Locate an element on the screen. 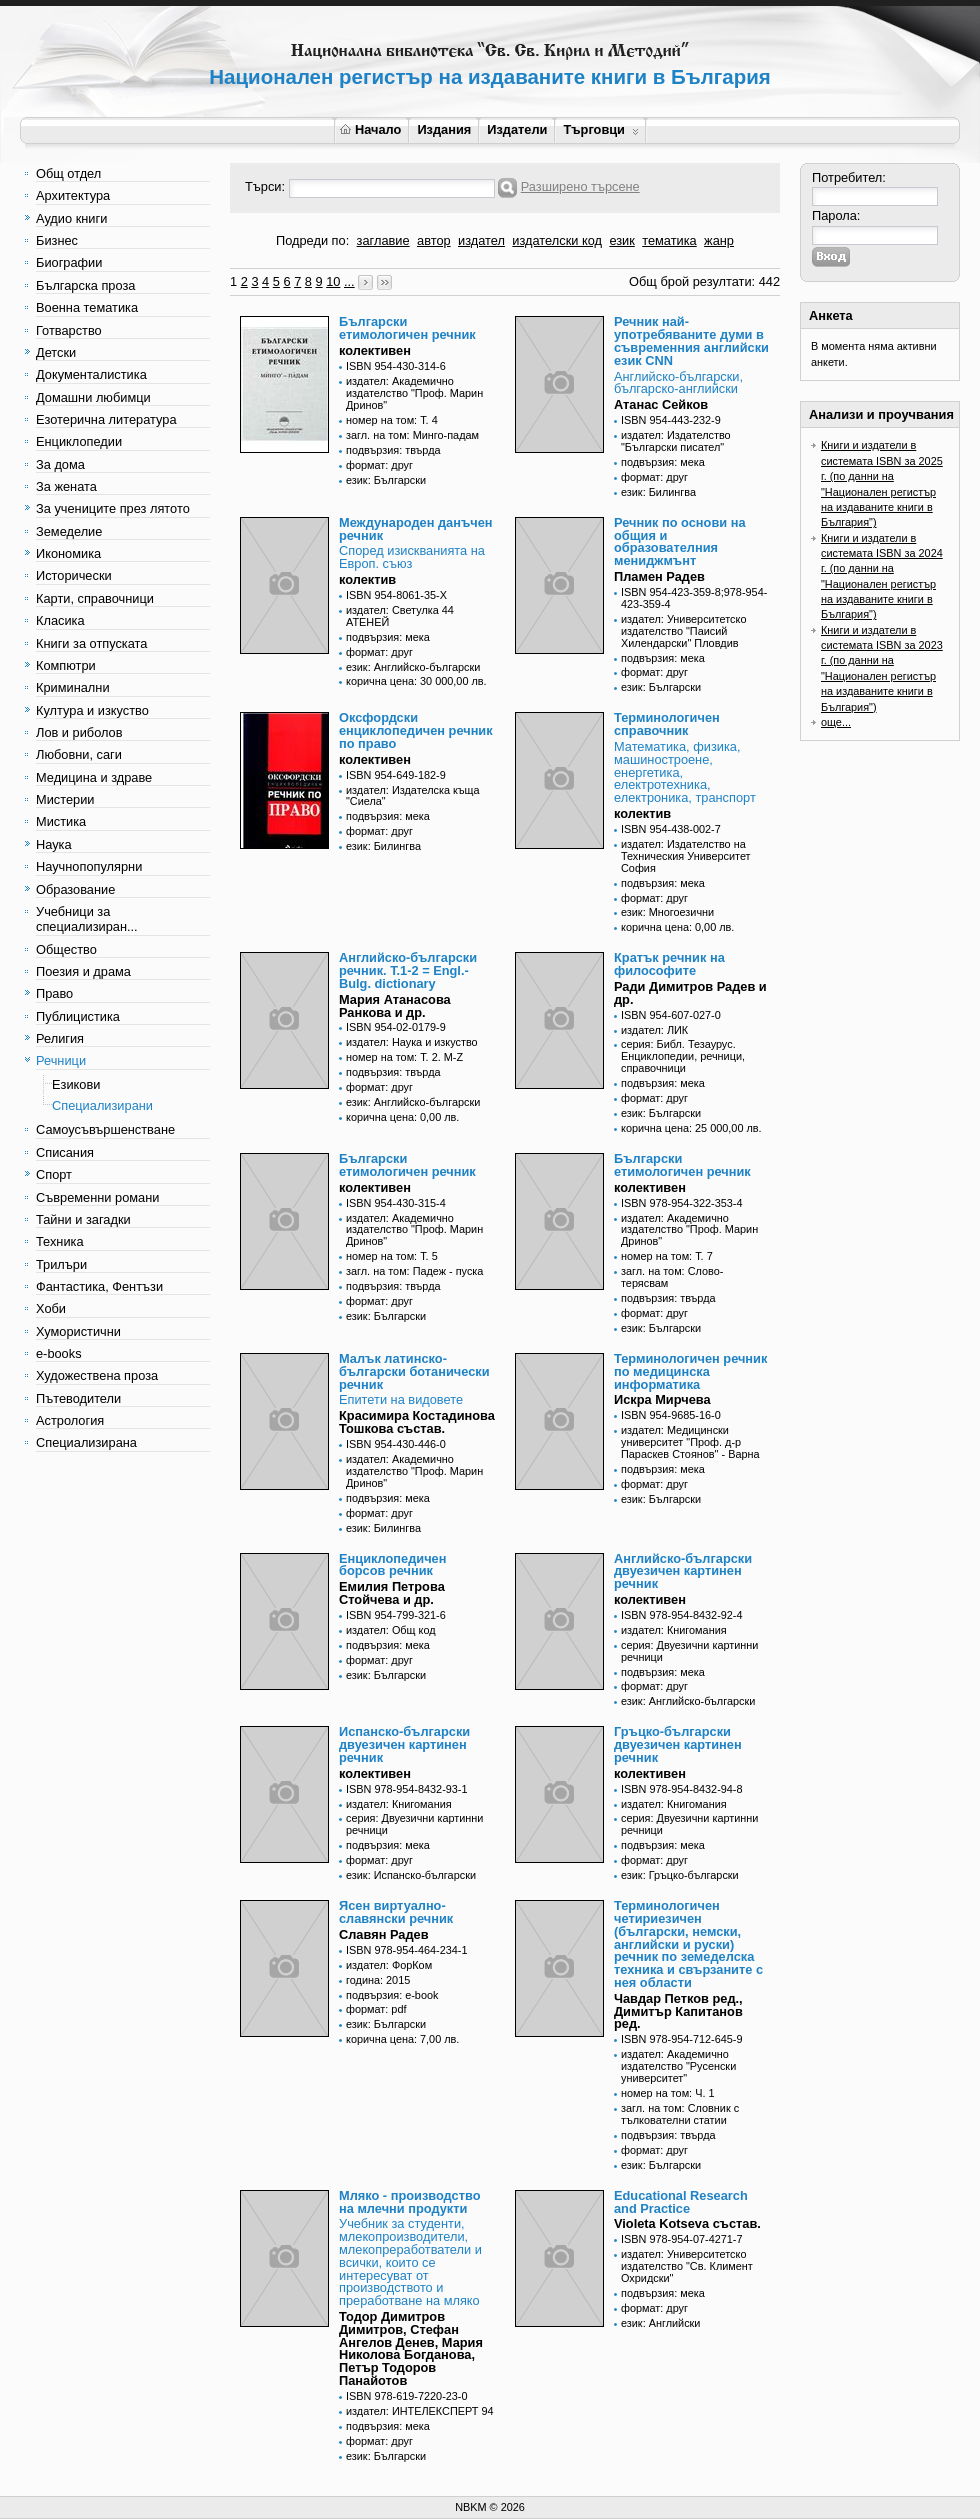 Image resolution: width=980 pixels, height=2519 pixels. Разширено търсене is located at coordinates (580, 186).